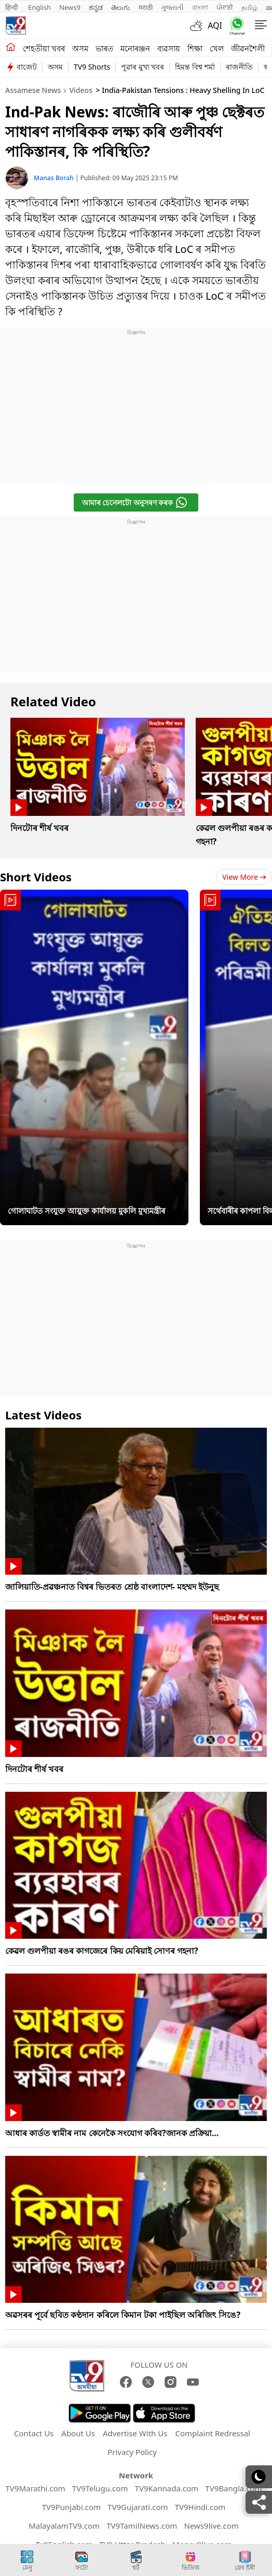  Describe the element at coordinates (54, 177) in the screenshot. I see `Manas Borah [author]` at that location.